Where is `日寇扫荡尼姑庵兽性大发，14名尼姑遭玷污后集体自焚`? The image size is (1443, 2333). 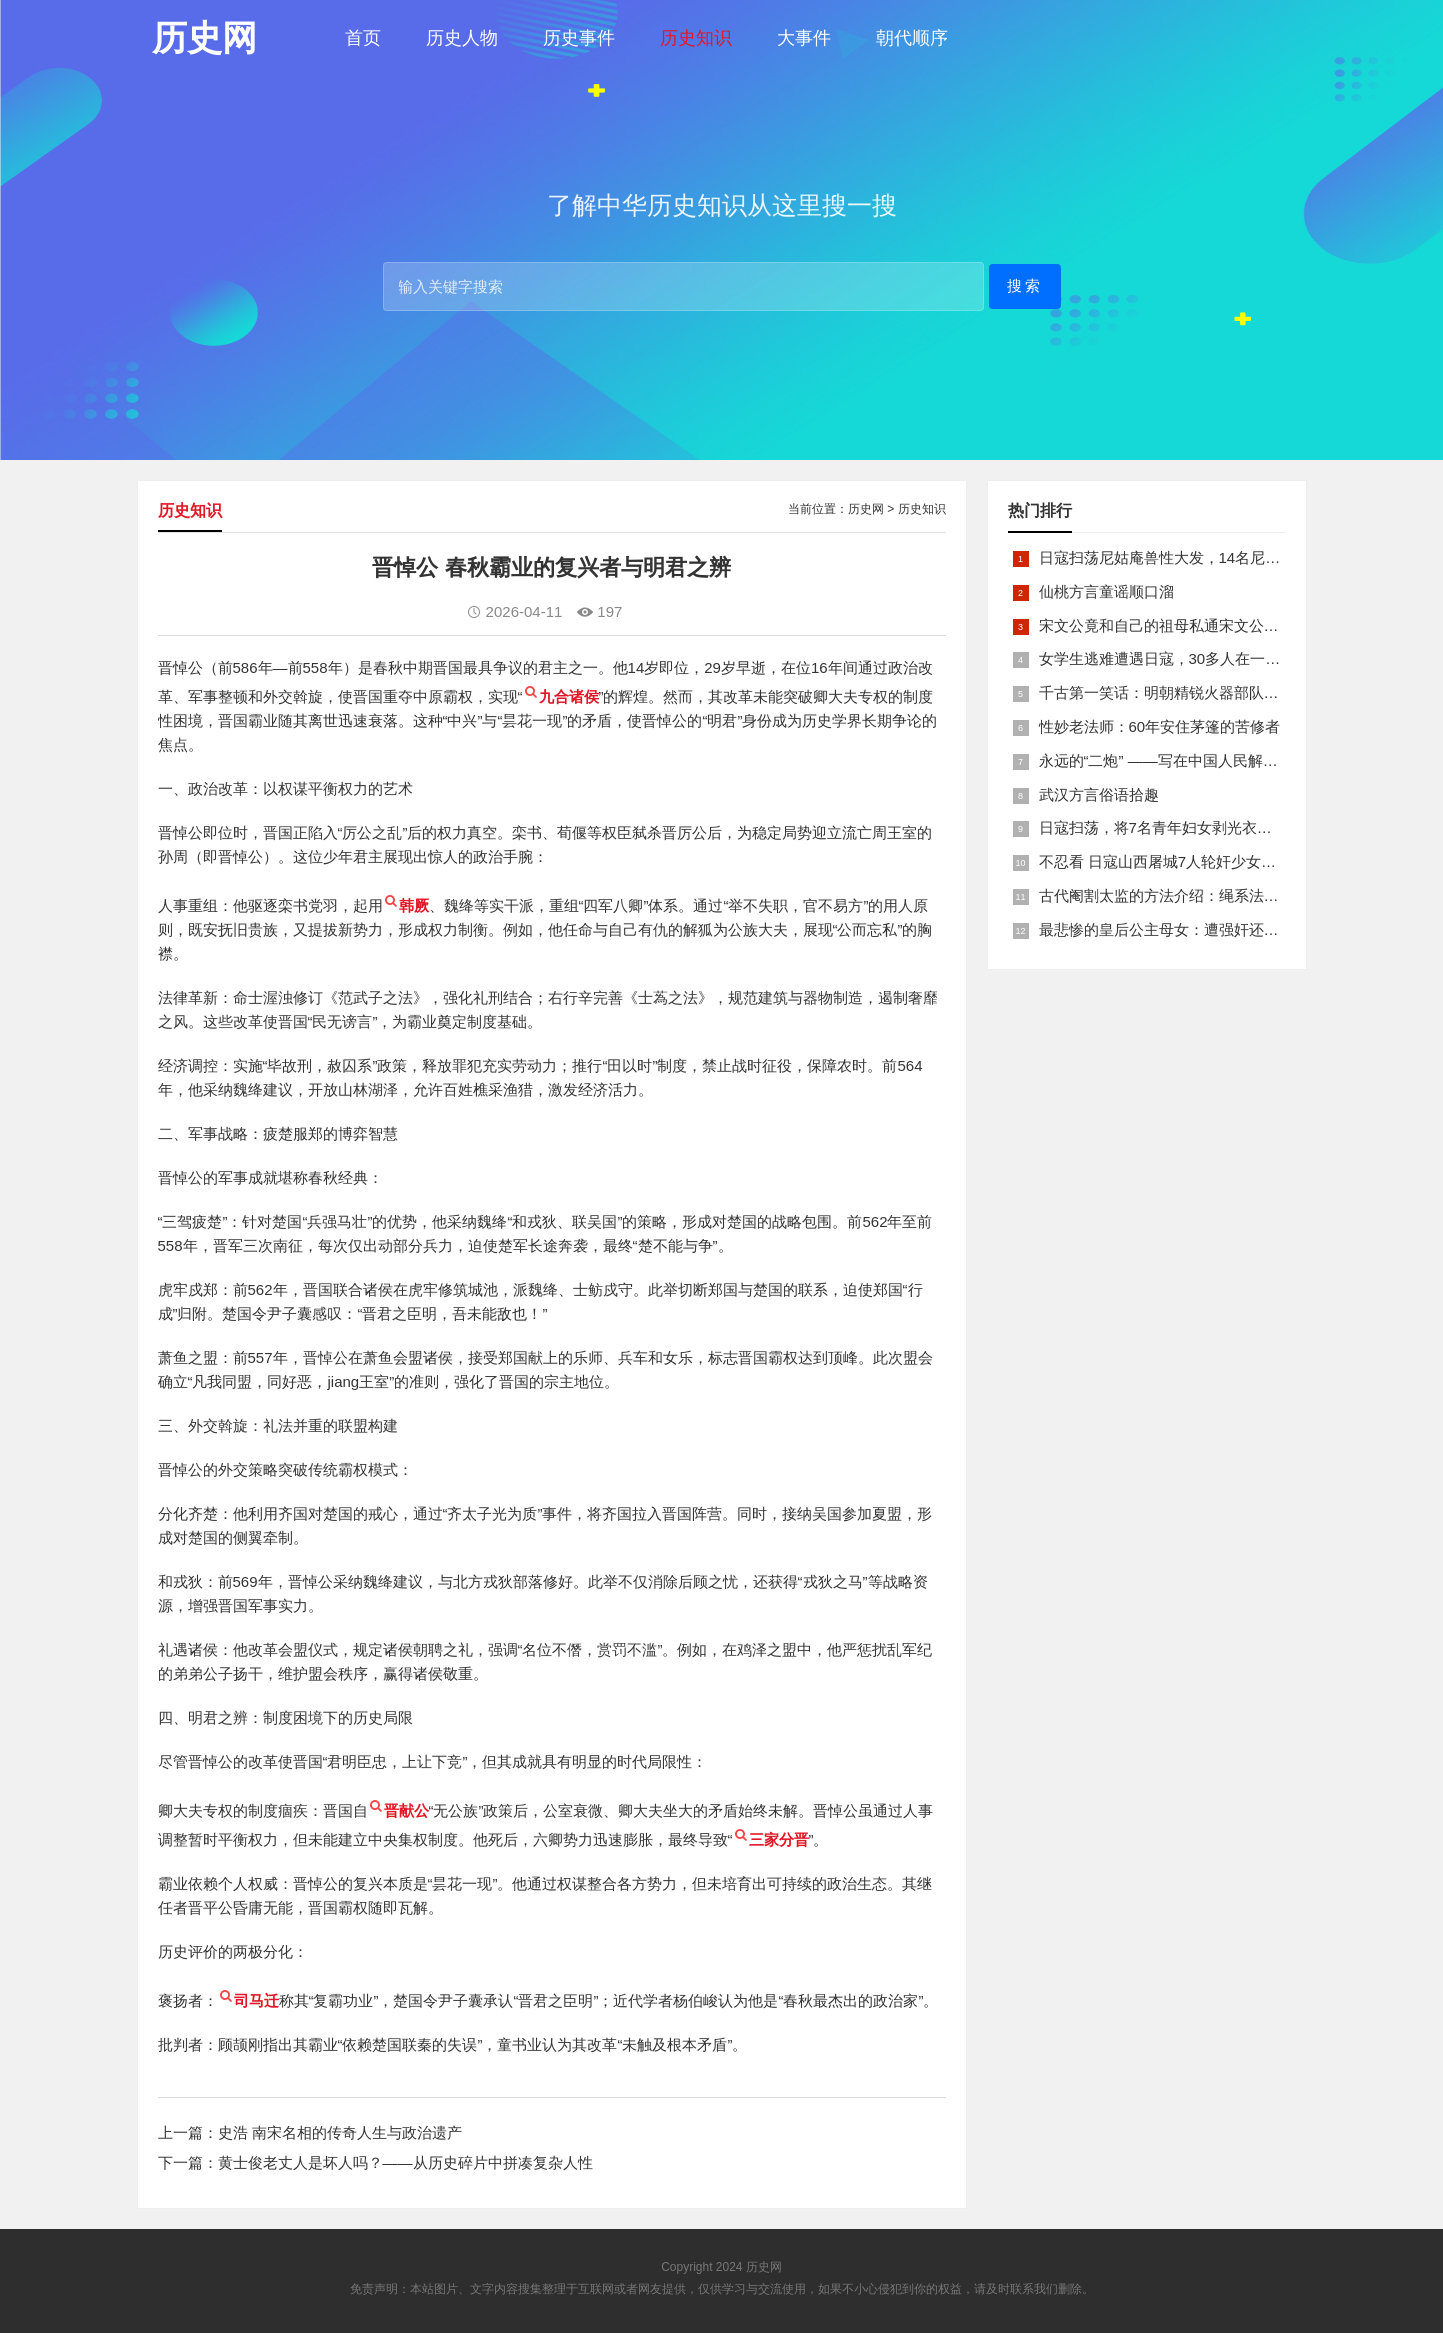 日寇扫荡尼姑庵兽性大发，14名尼姑遭玷污后集体自焚 is located at coordinates (1220, 557).